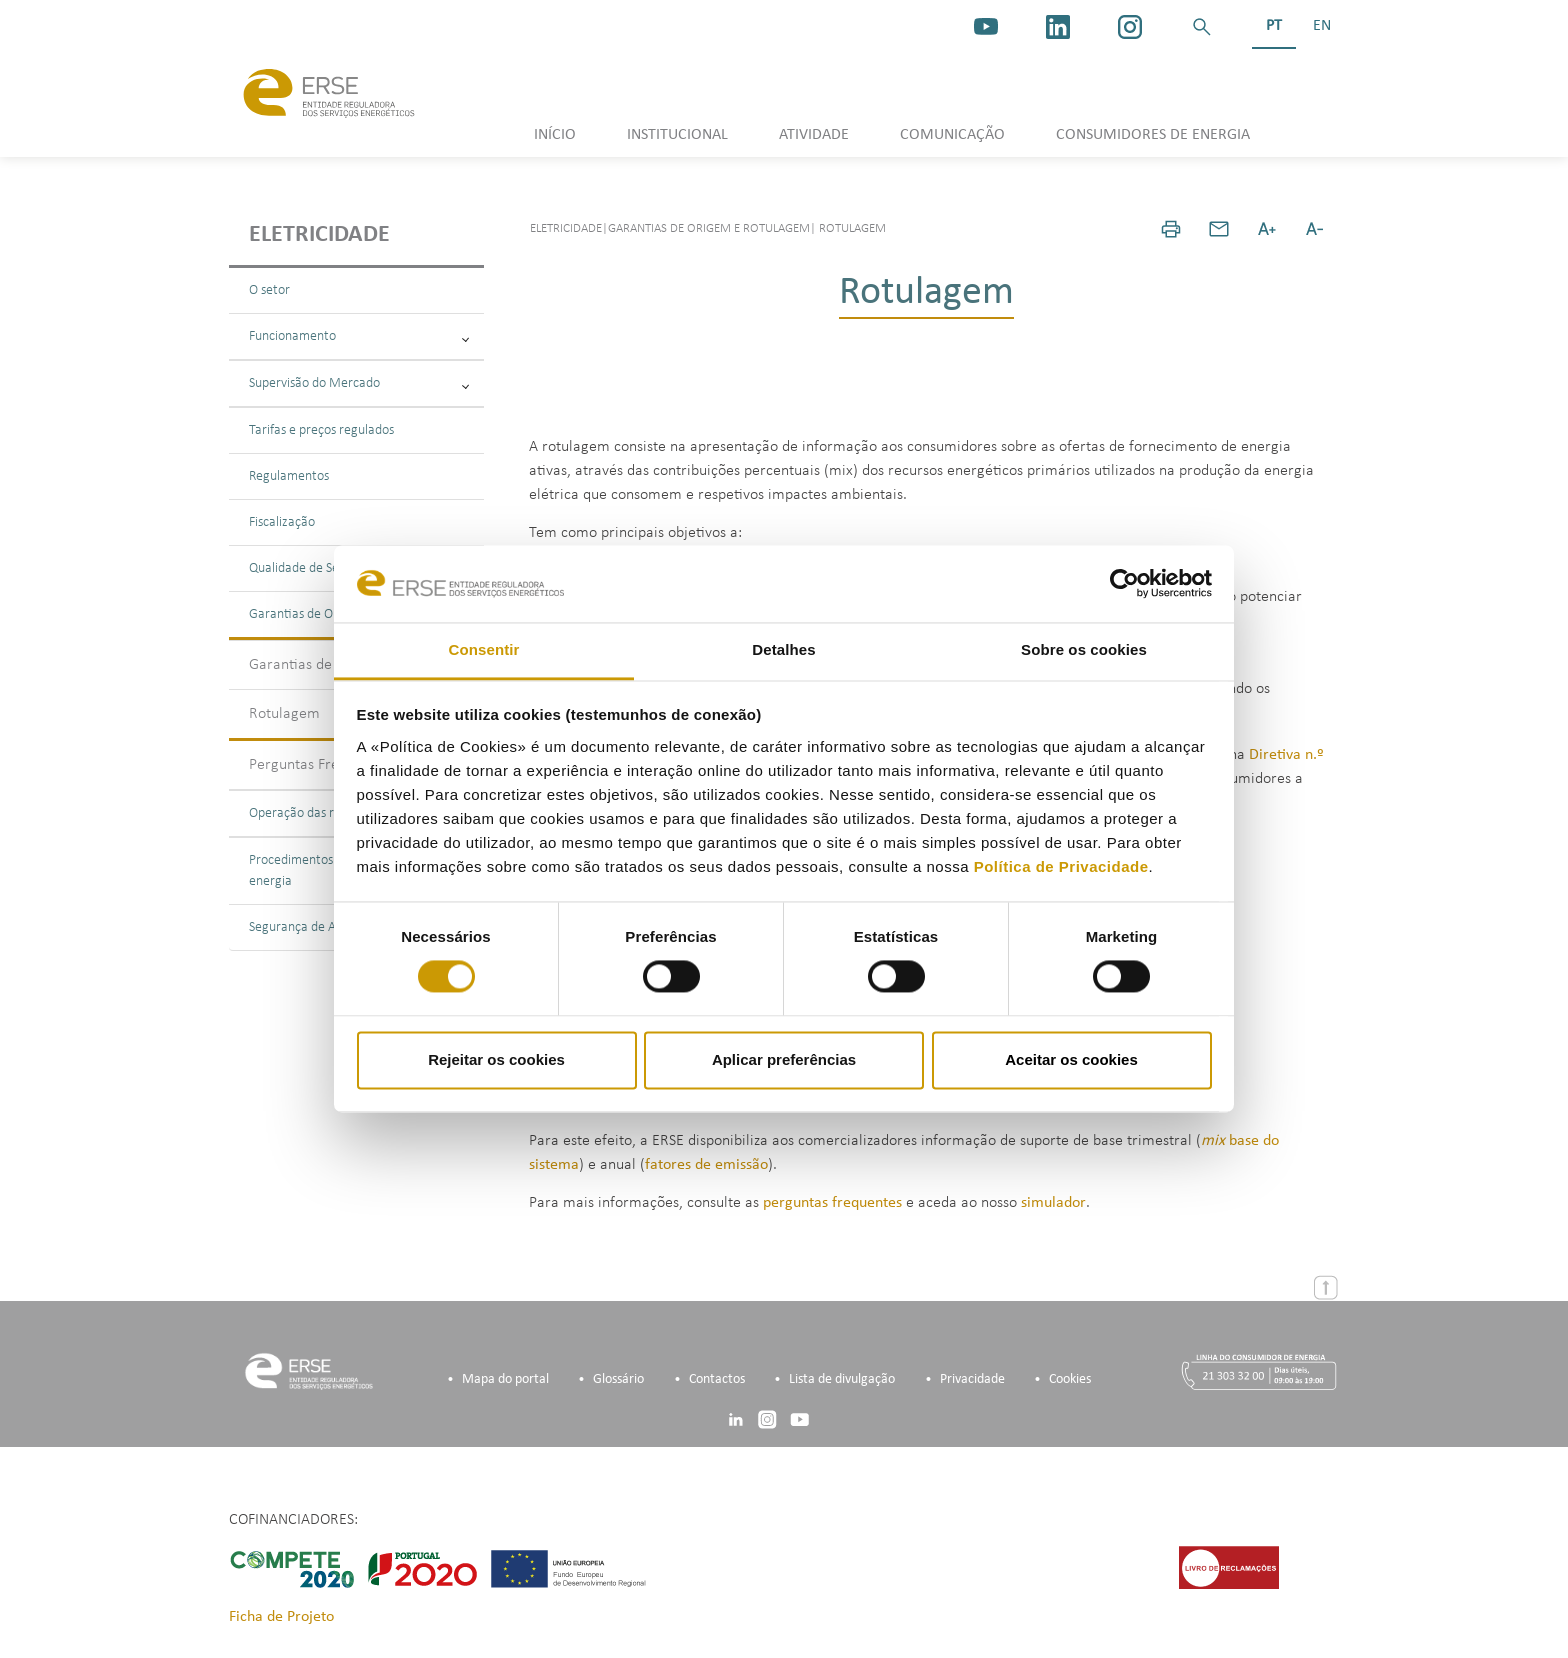 Image resolution: width=1568 pixels, height=1658 pixels. What do you see at coordinates (618, 1379) in the screenshot?
I see `Glossário` at bounding box center [618, 1379].